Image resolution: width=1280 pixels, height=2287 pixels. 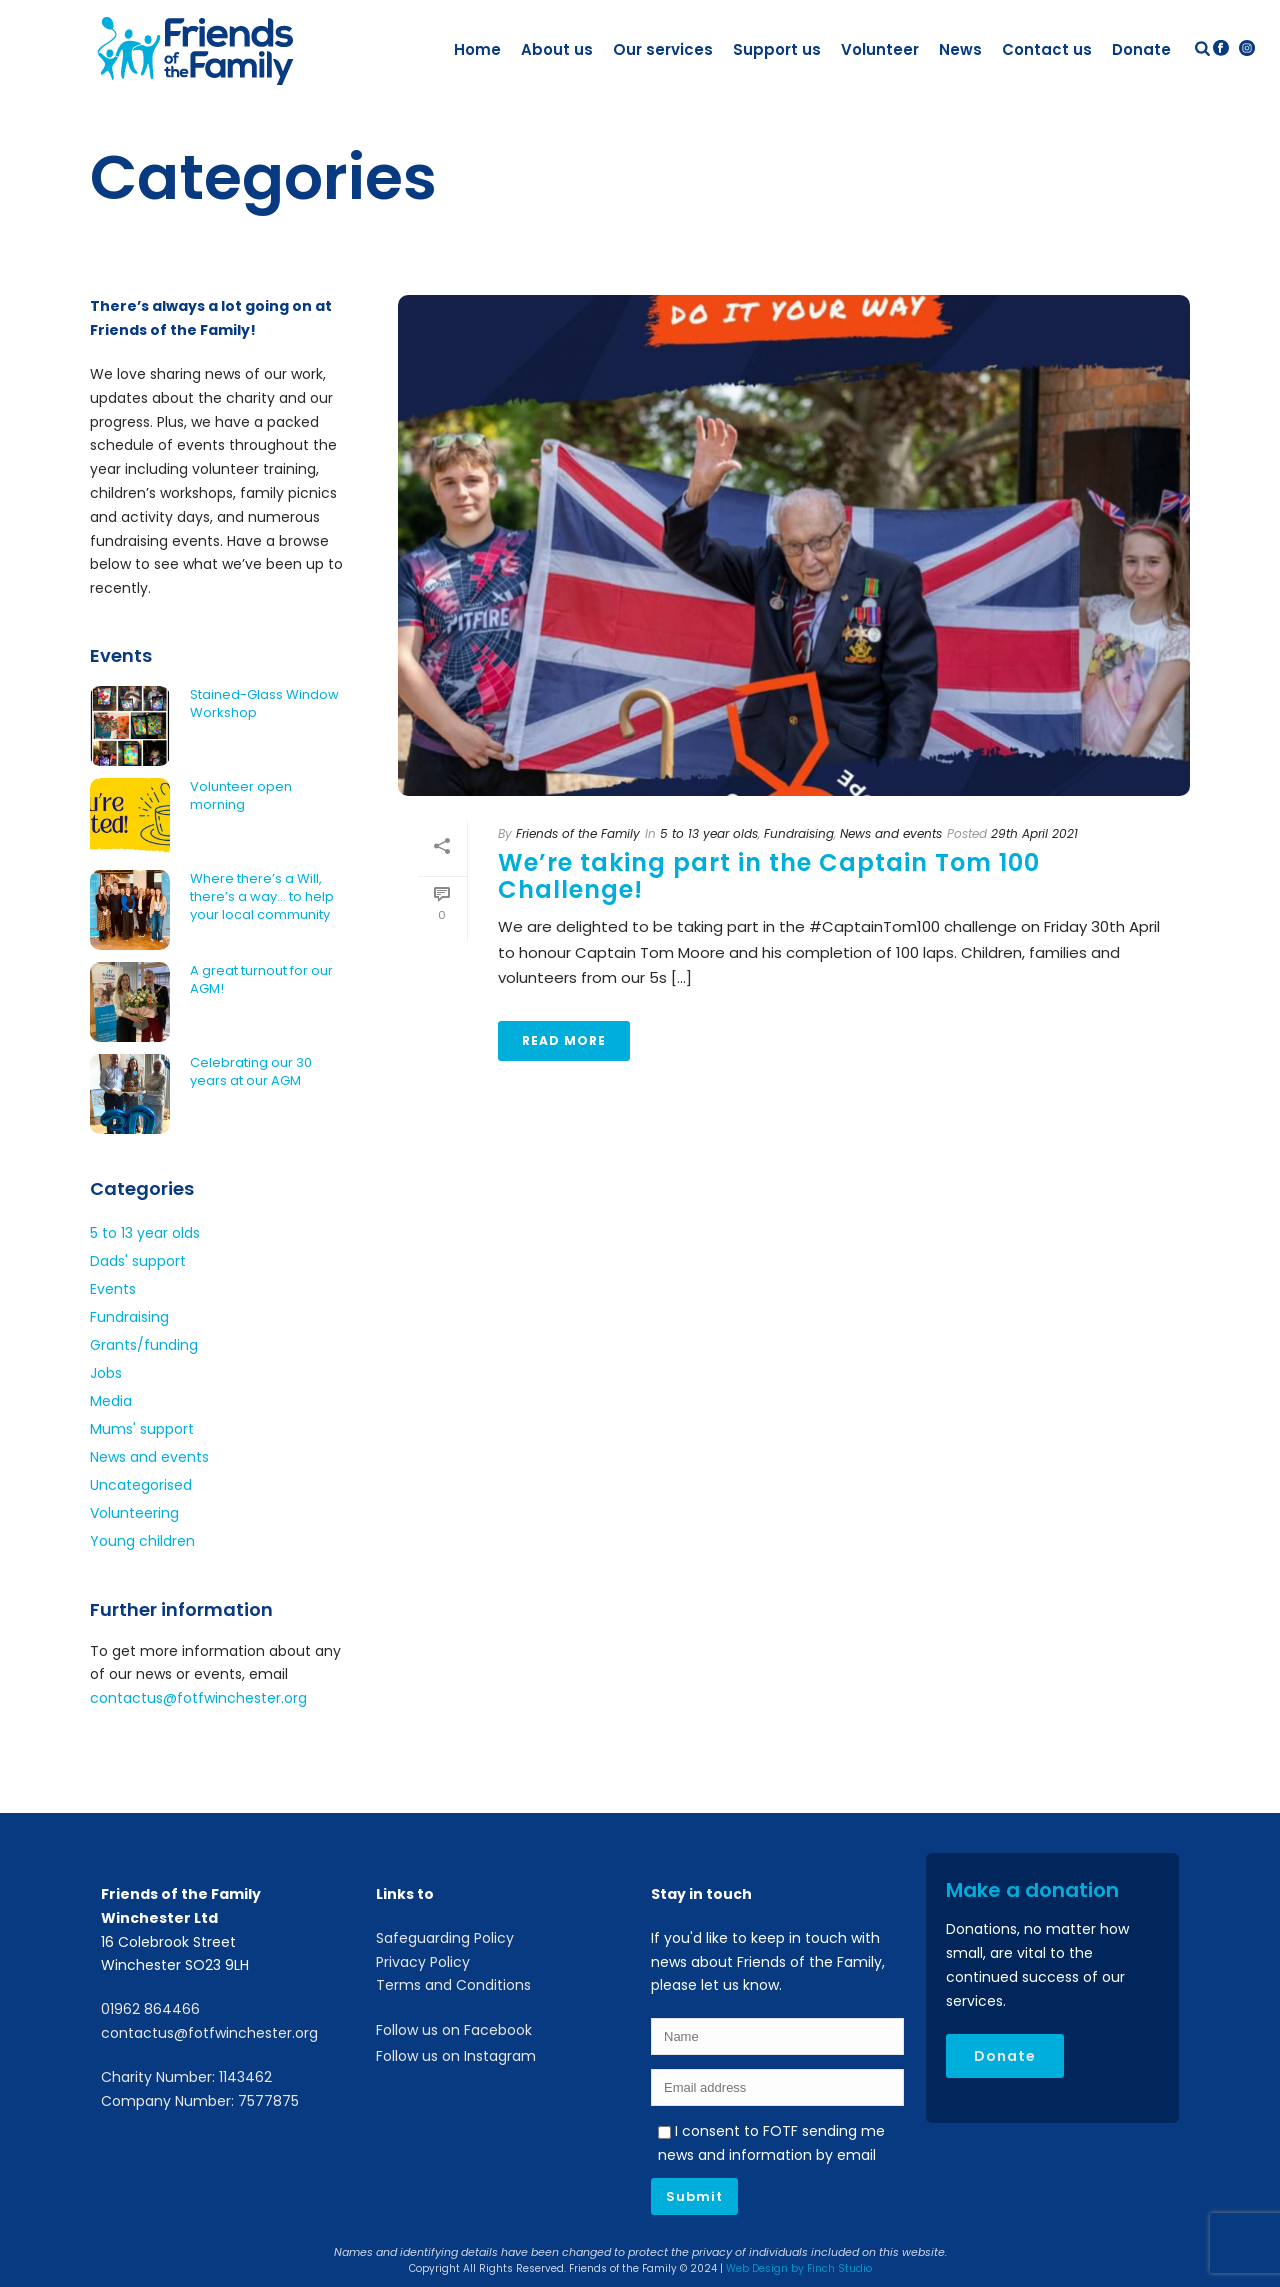 I want to click on Friends of the Family, so click(x=578, y=833).